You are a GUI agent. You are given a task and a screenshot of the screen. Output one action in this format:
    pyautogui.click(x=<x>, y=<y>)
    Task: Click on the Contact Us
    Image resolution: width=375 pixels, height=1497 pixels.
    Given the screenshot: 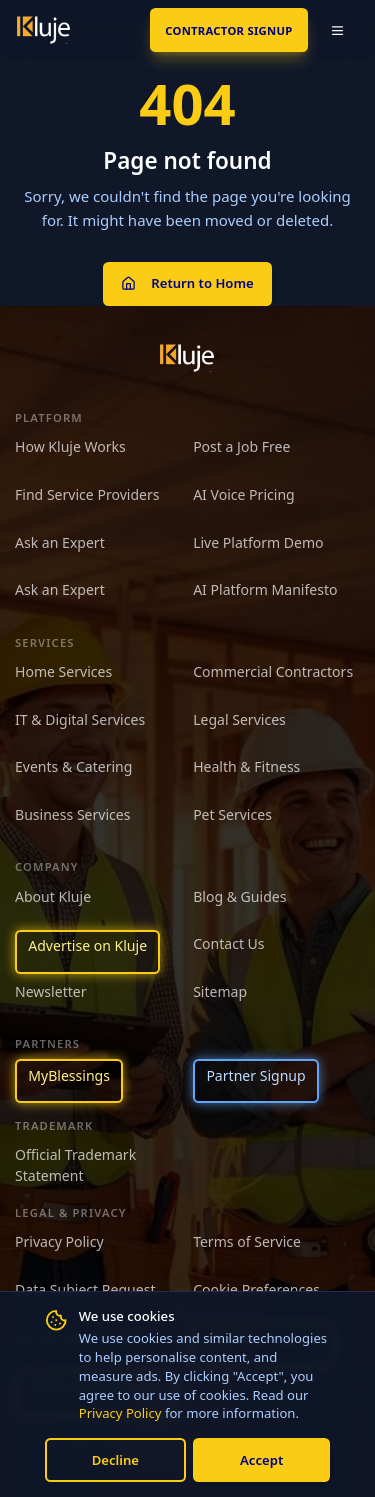 What is the action you would take?
    pyautogui.click(x=228, y=943)
    